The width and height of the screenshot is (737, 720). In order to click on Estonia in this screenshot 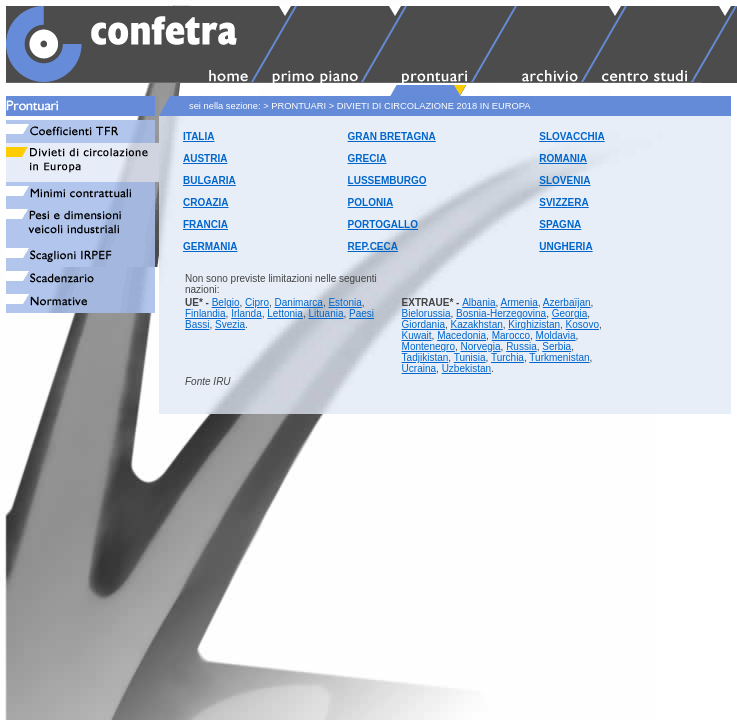, I will do `click(344, 302)`.